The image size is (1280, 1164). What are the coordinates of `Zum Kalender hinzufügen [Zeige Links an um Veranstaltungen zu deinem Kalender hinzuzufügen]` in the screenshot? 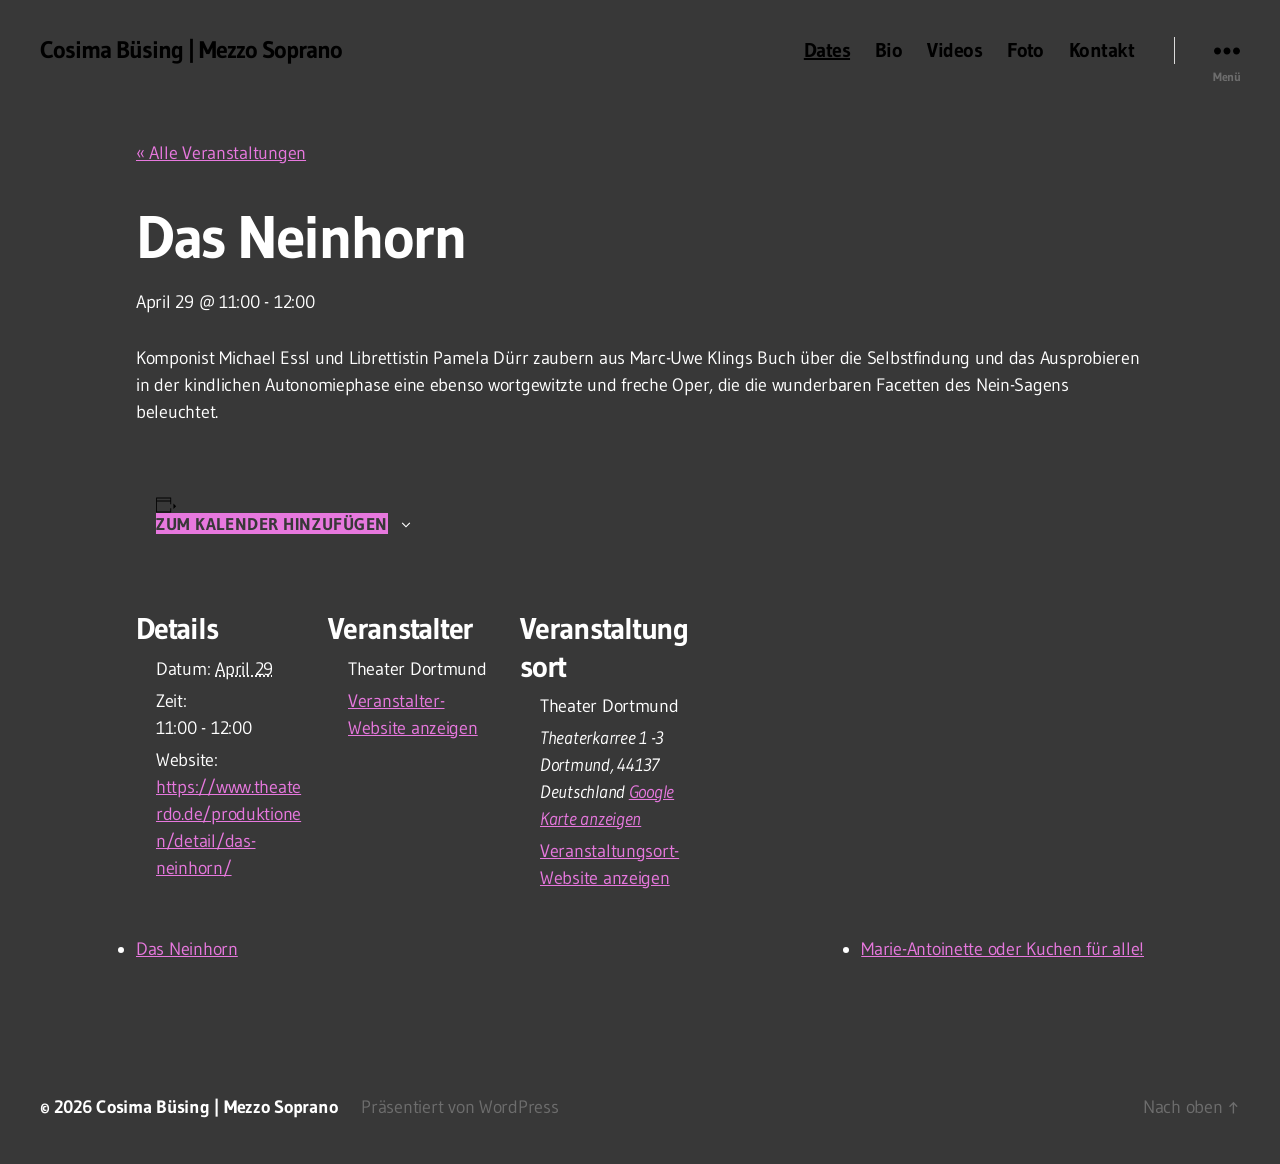 It's located at (272, 523).